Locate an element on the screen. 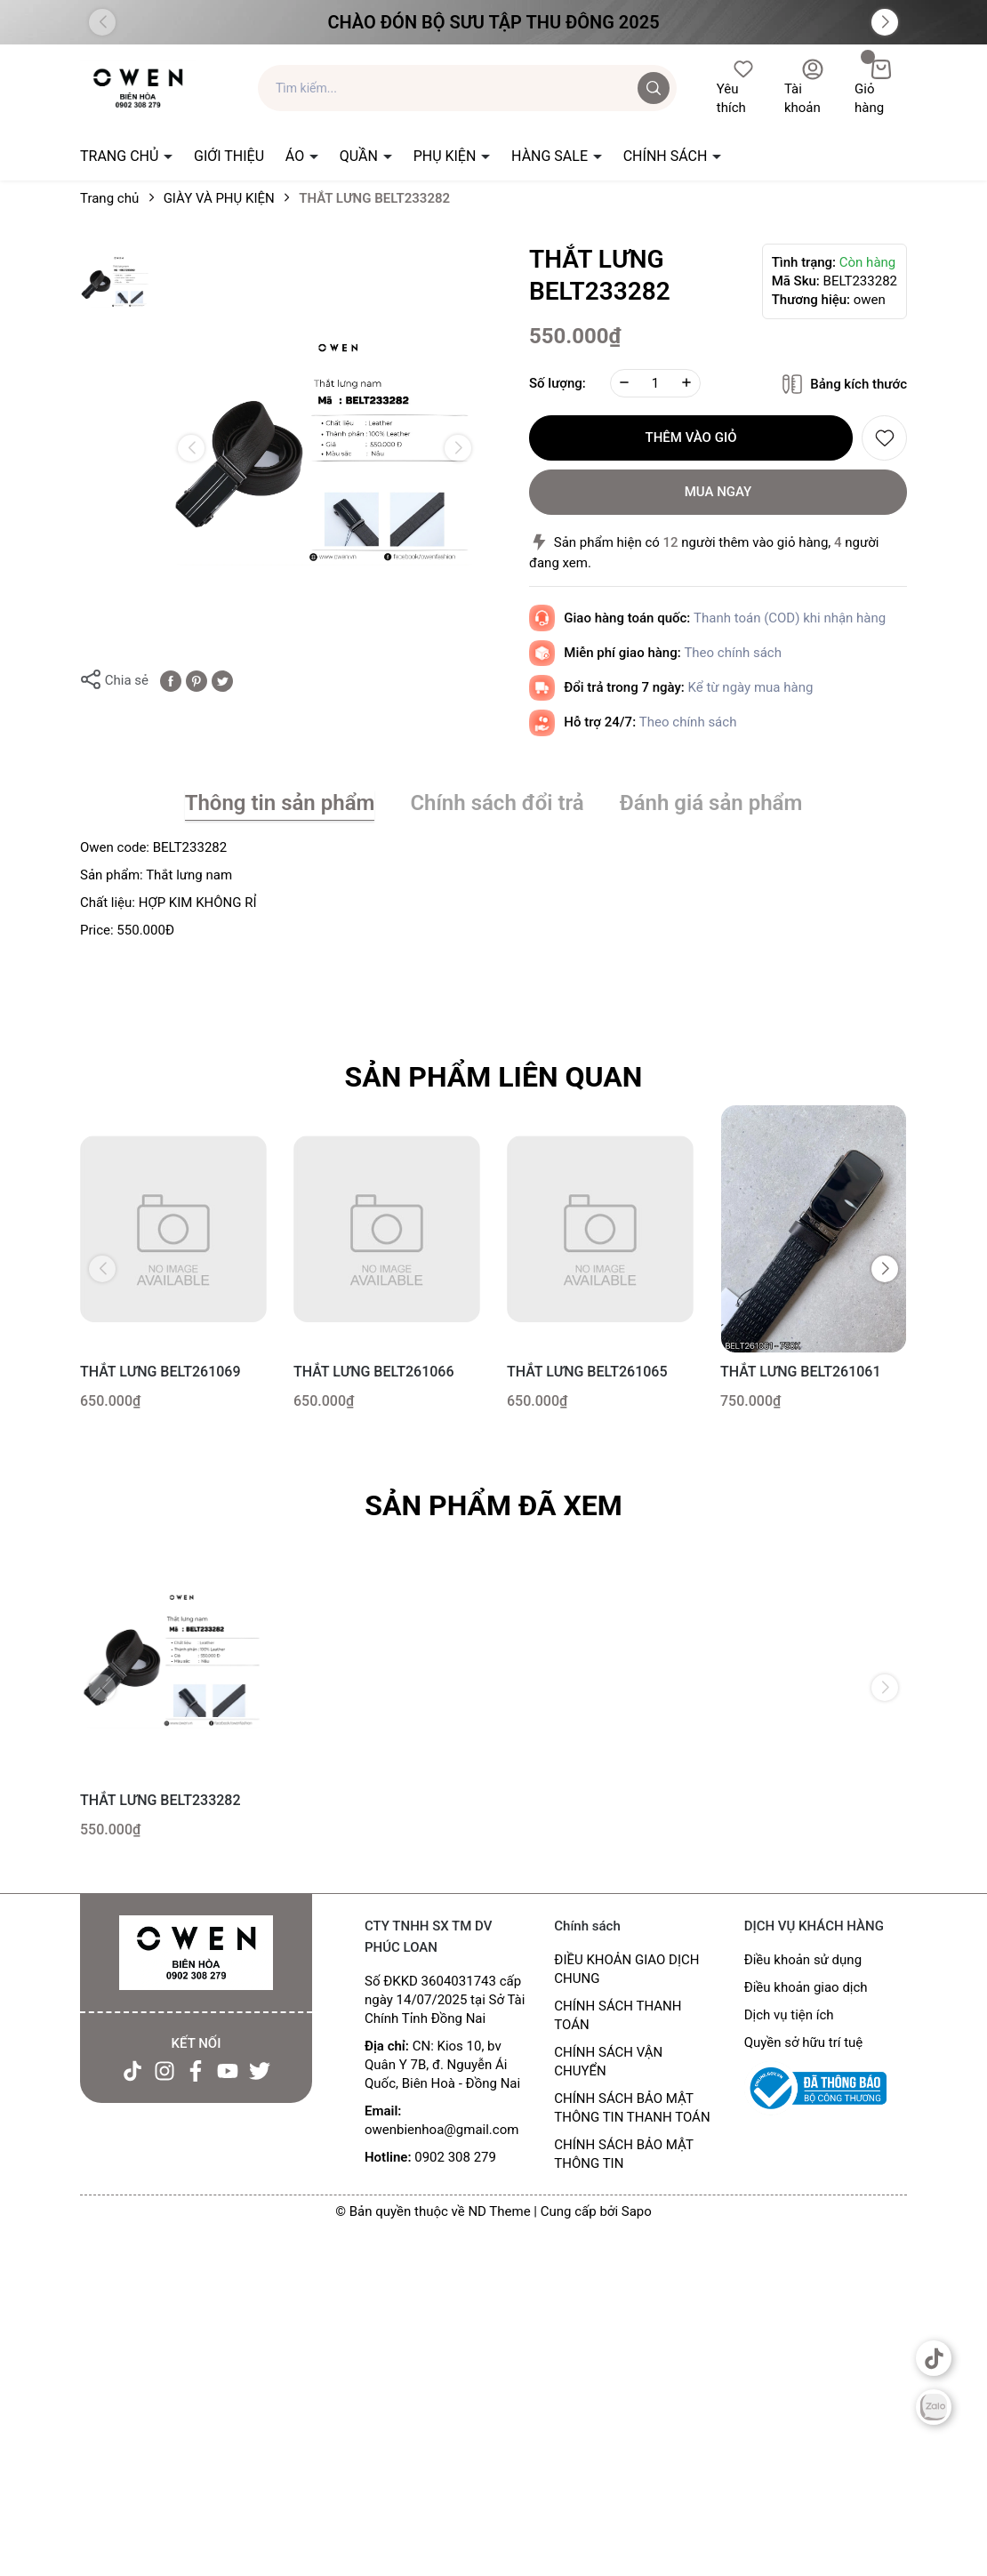 The width and height of the screenshot is (987, 2576). Dịch vụ tiện ích is located at coordinates (789, 2015).